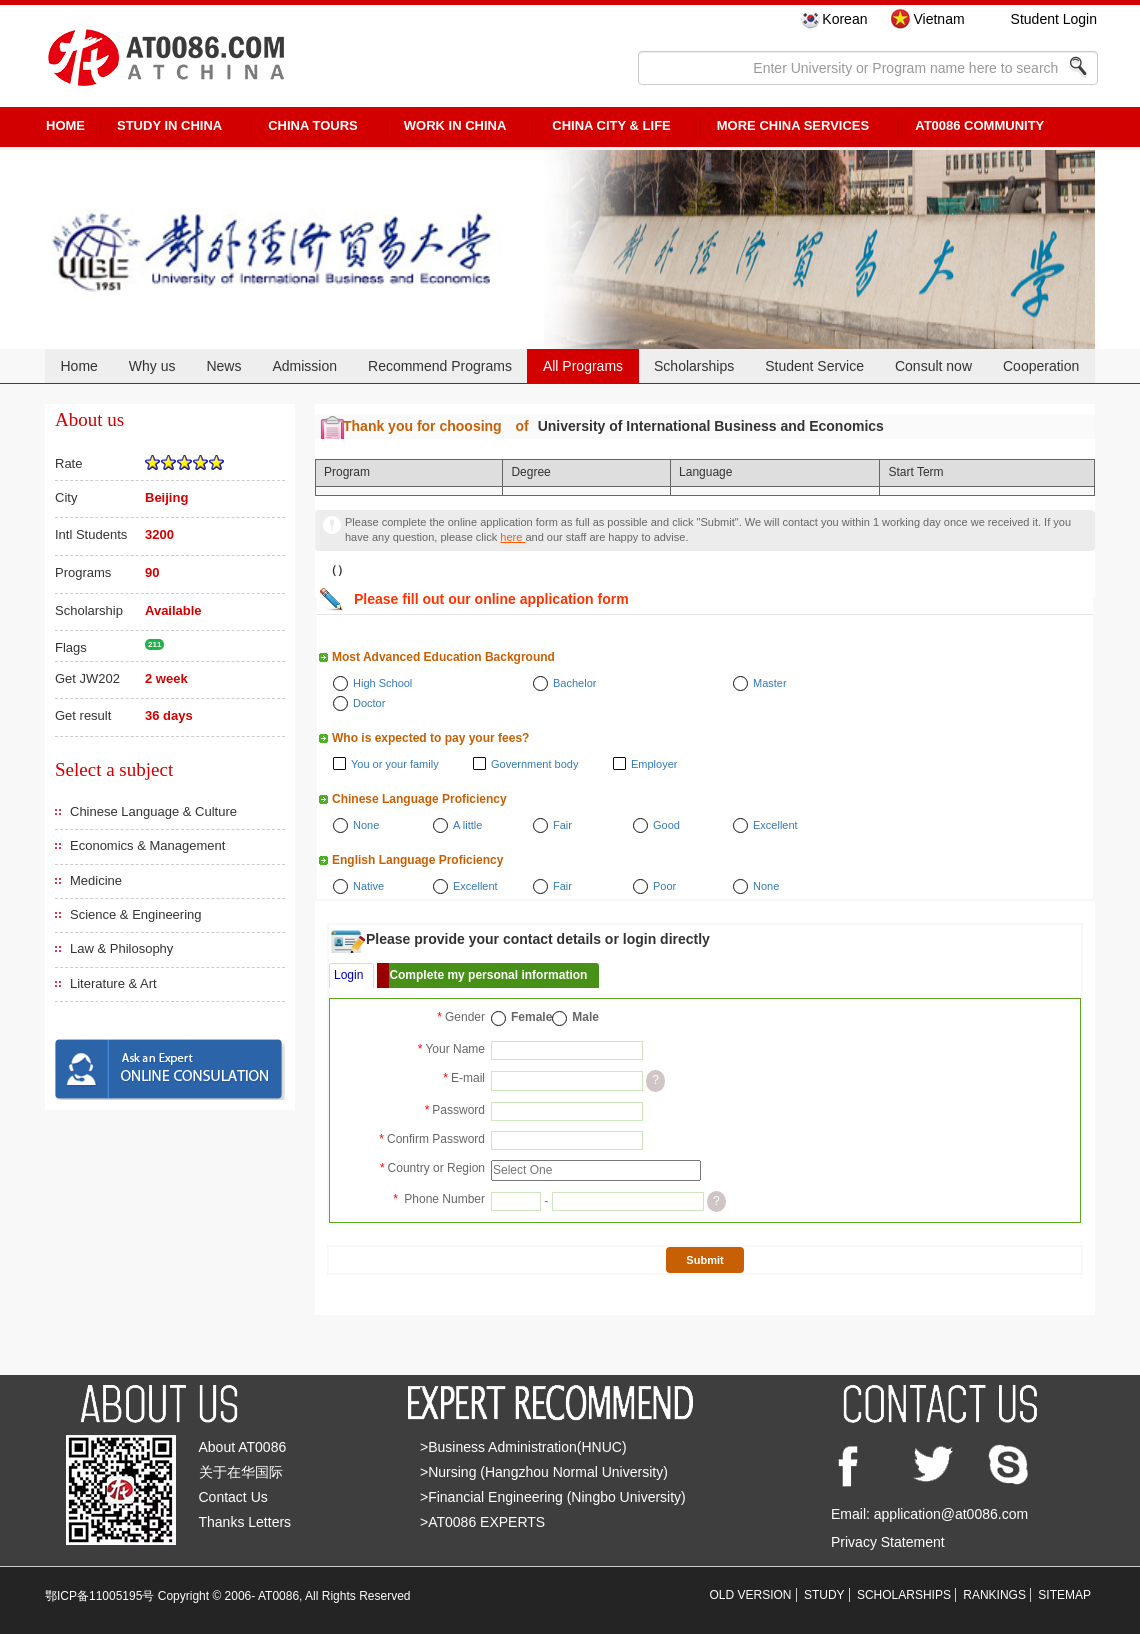 Image resolution: width=1140 pixels, height=1634 pixels. I want to click on Science & Engineering, so click(136, 914).